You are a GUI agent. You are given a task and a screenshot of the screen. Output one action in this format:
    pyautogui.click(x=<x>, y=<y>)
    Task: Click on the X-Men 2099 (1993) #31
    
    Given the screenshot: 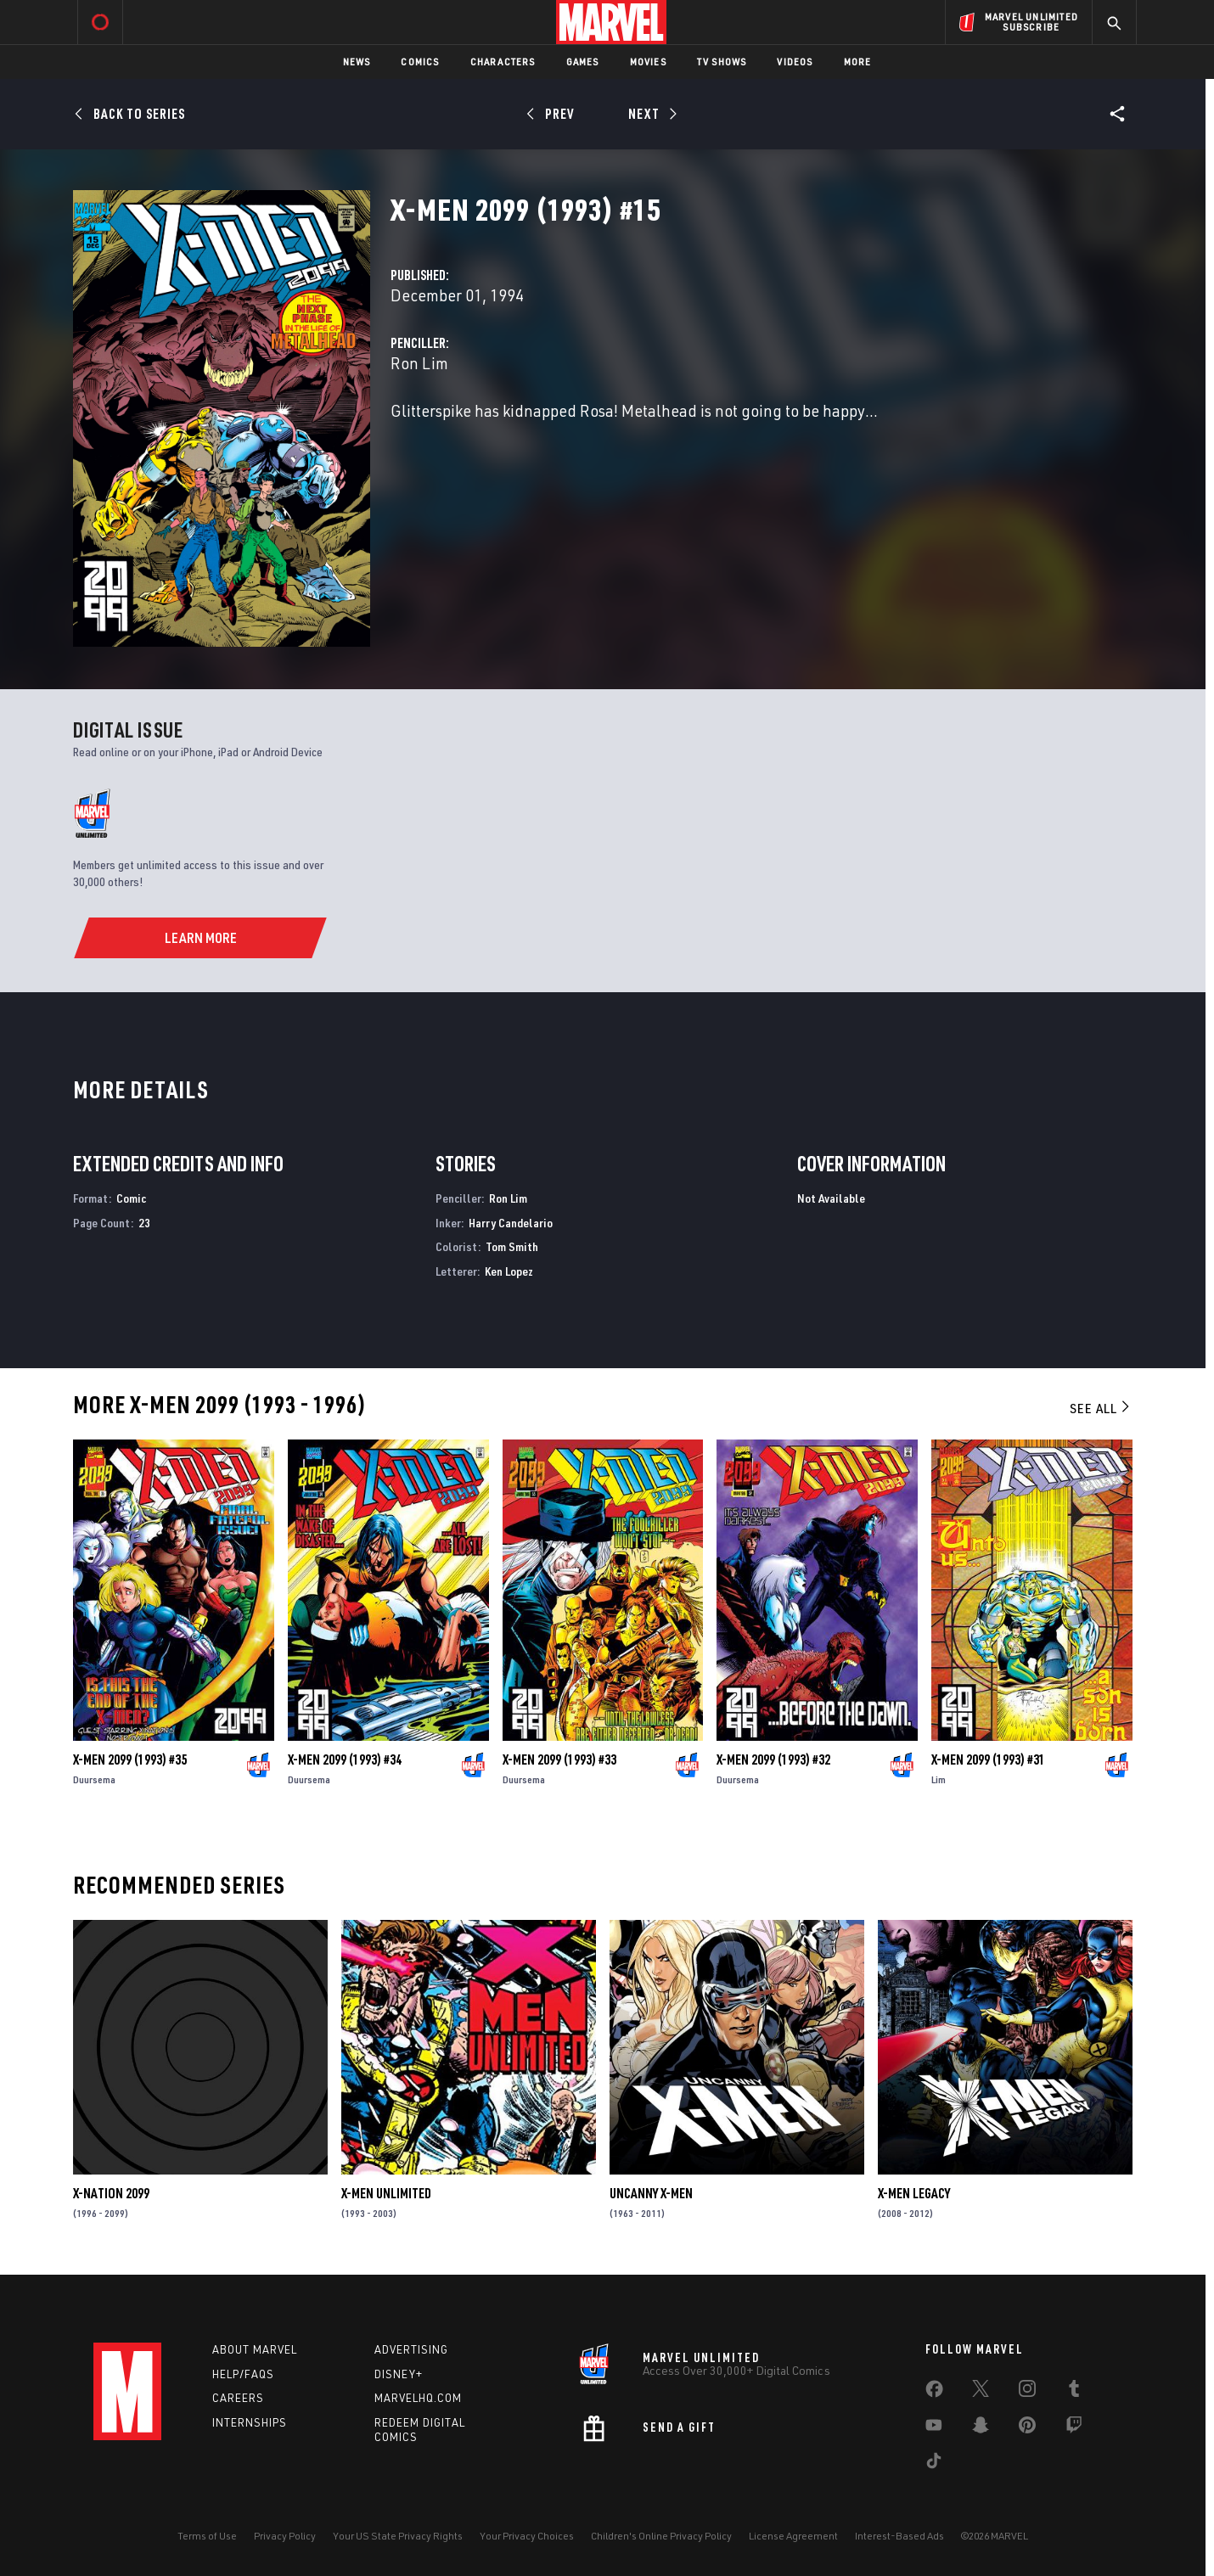 What is the action you would take?
    pyautogui.click(x=988, y=1759)
    